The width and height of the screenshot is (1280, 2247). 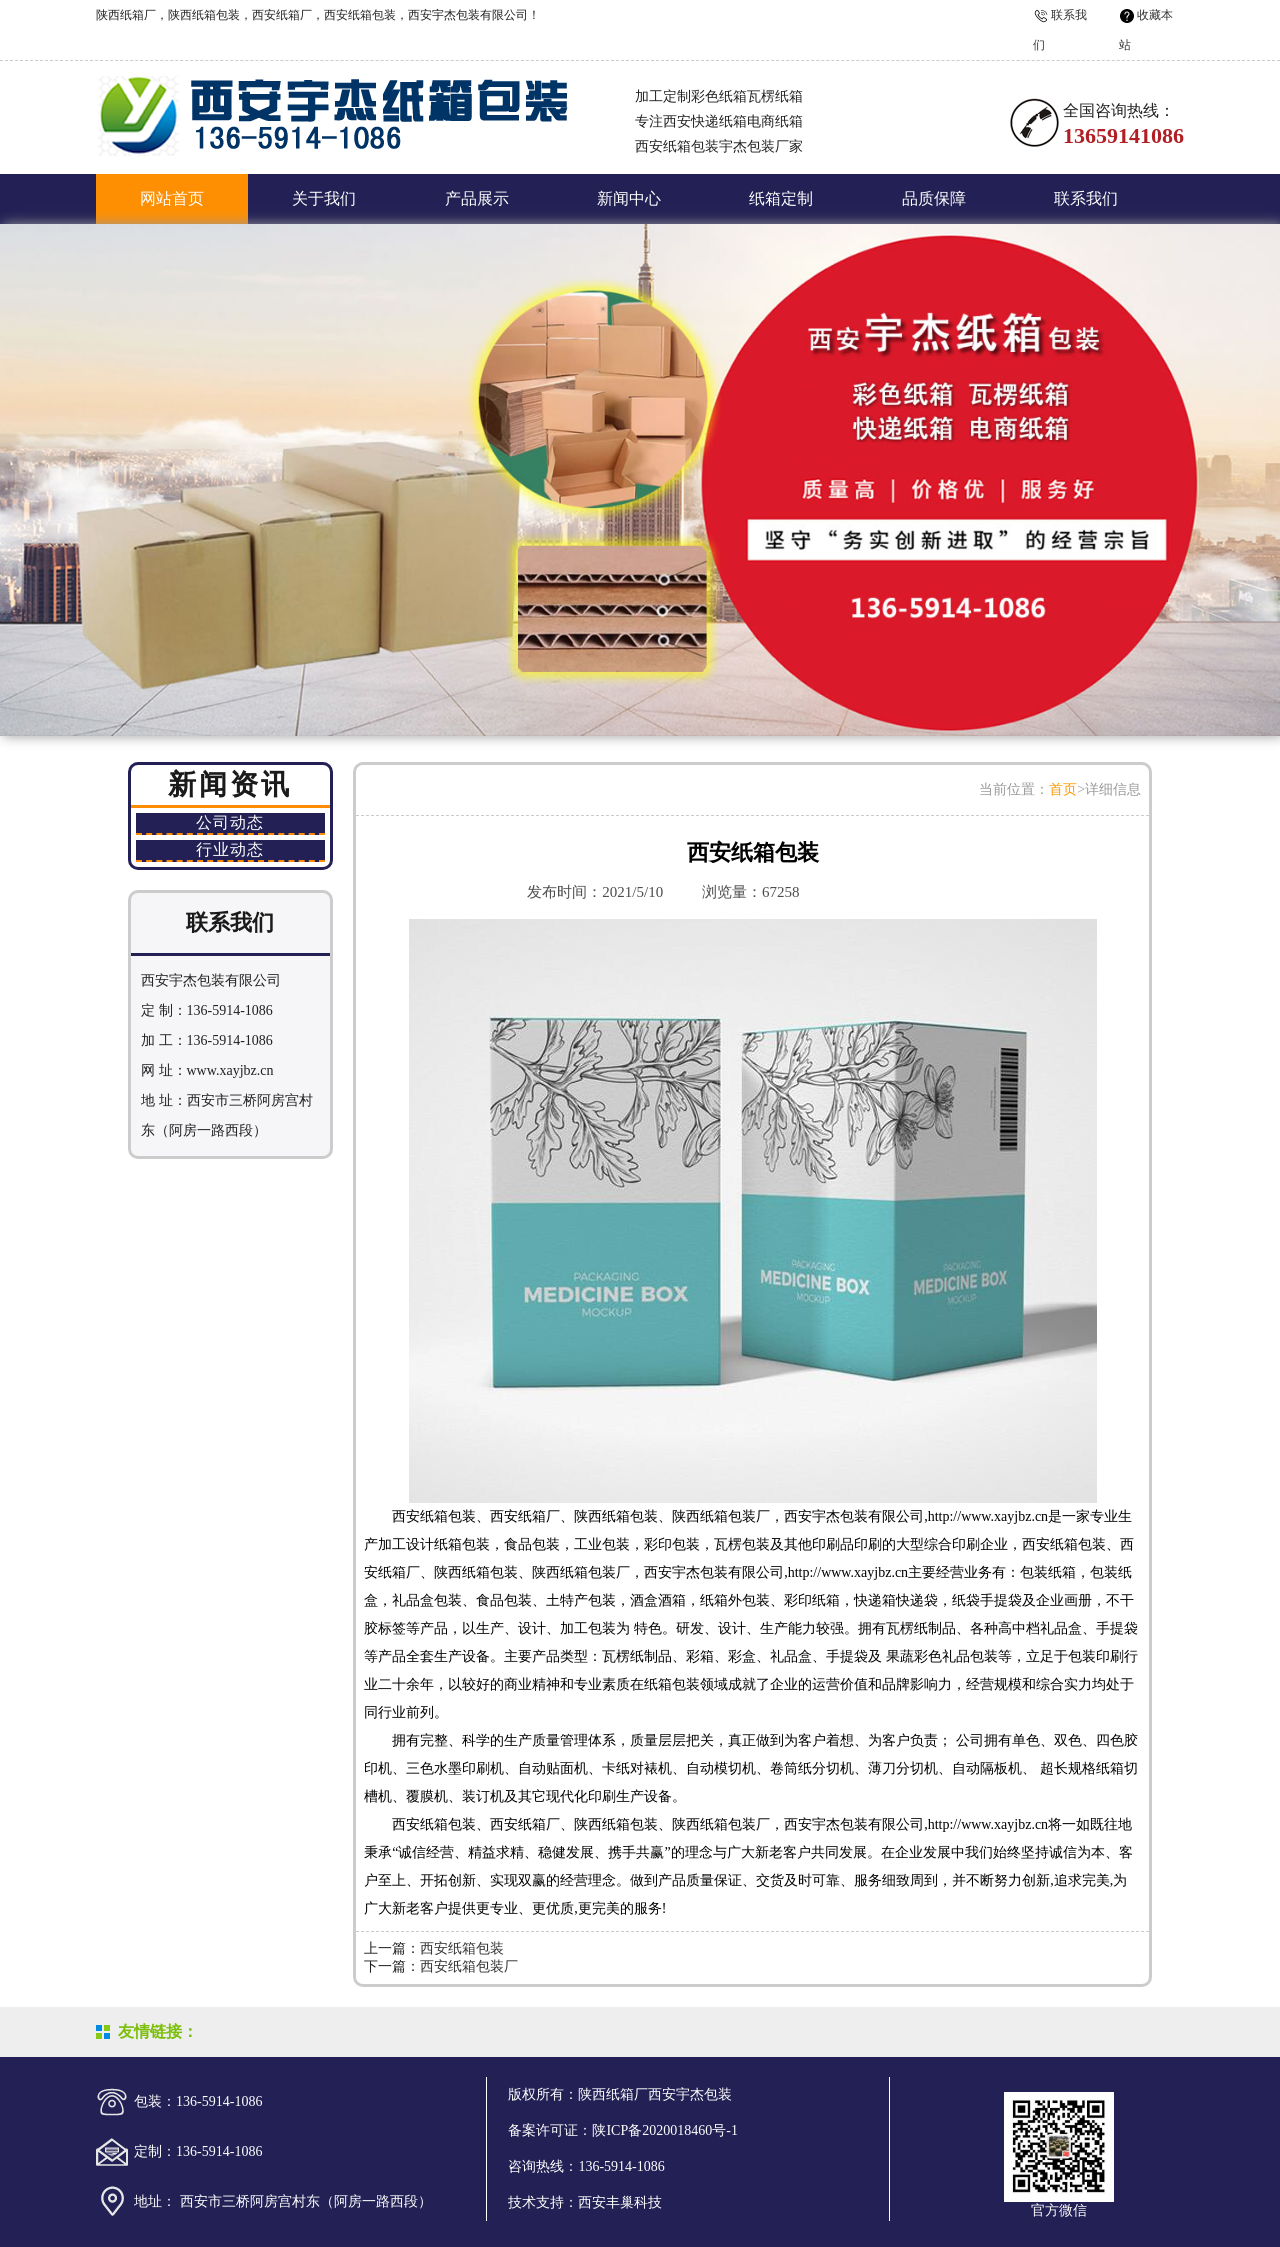 What do you see at coordinates (781, 198) in the screenshot?
I see `纸箱定制` at bounding box center [781, 198].